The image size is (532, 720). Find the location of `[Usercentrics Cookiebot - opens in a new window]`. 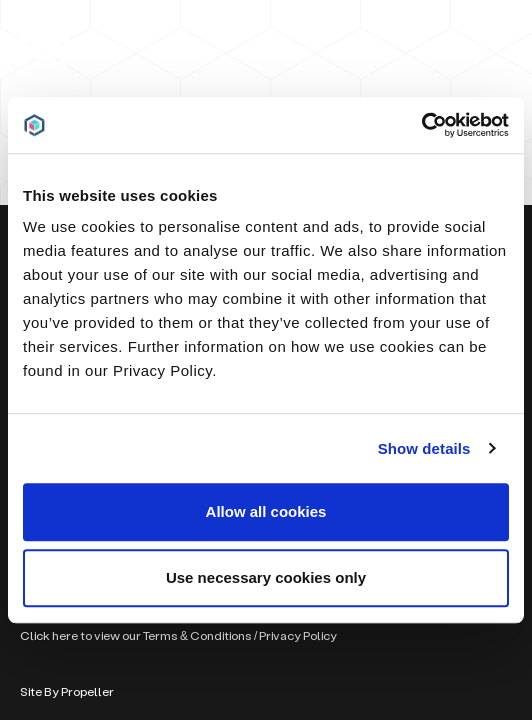

[Usercentrics Cookiebot - opens in a new window] is located at coordinates (421, 125).